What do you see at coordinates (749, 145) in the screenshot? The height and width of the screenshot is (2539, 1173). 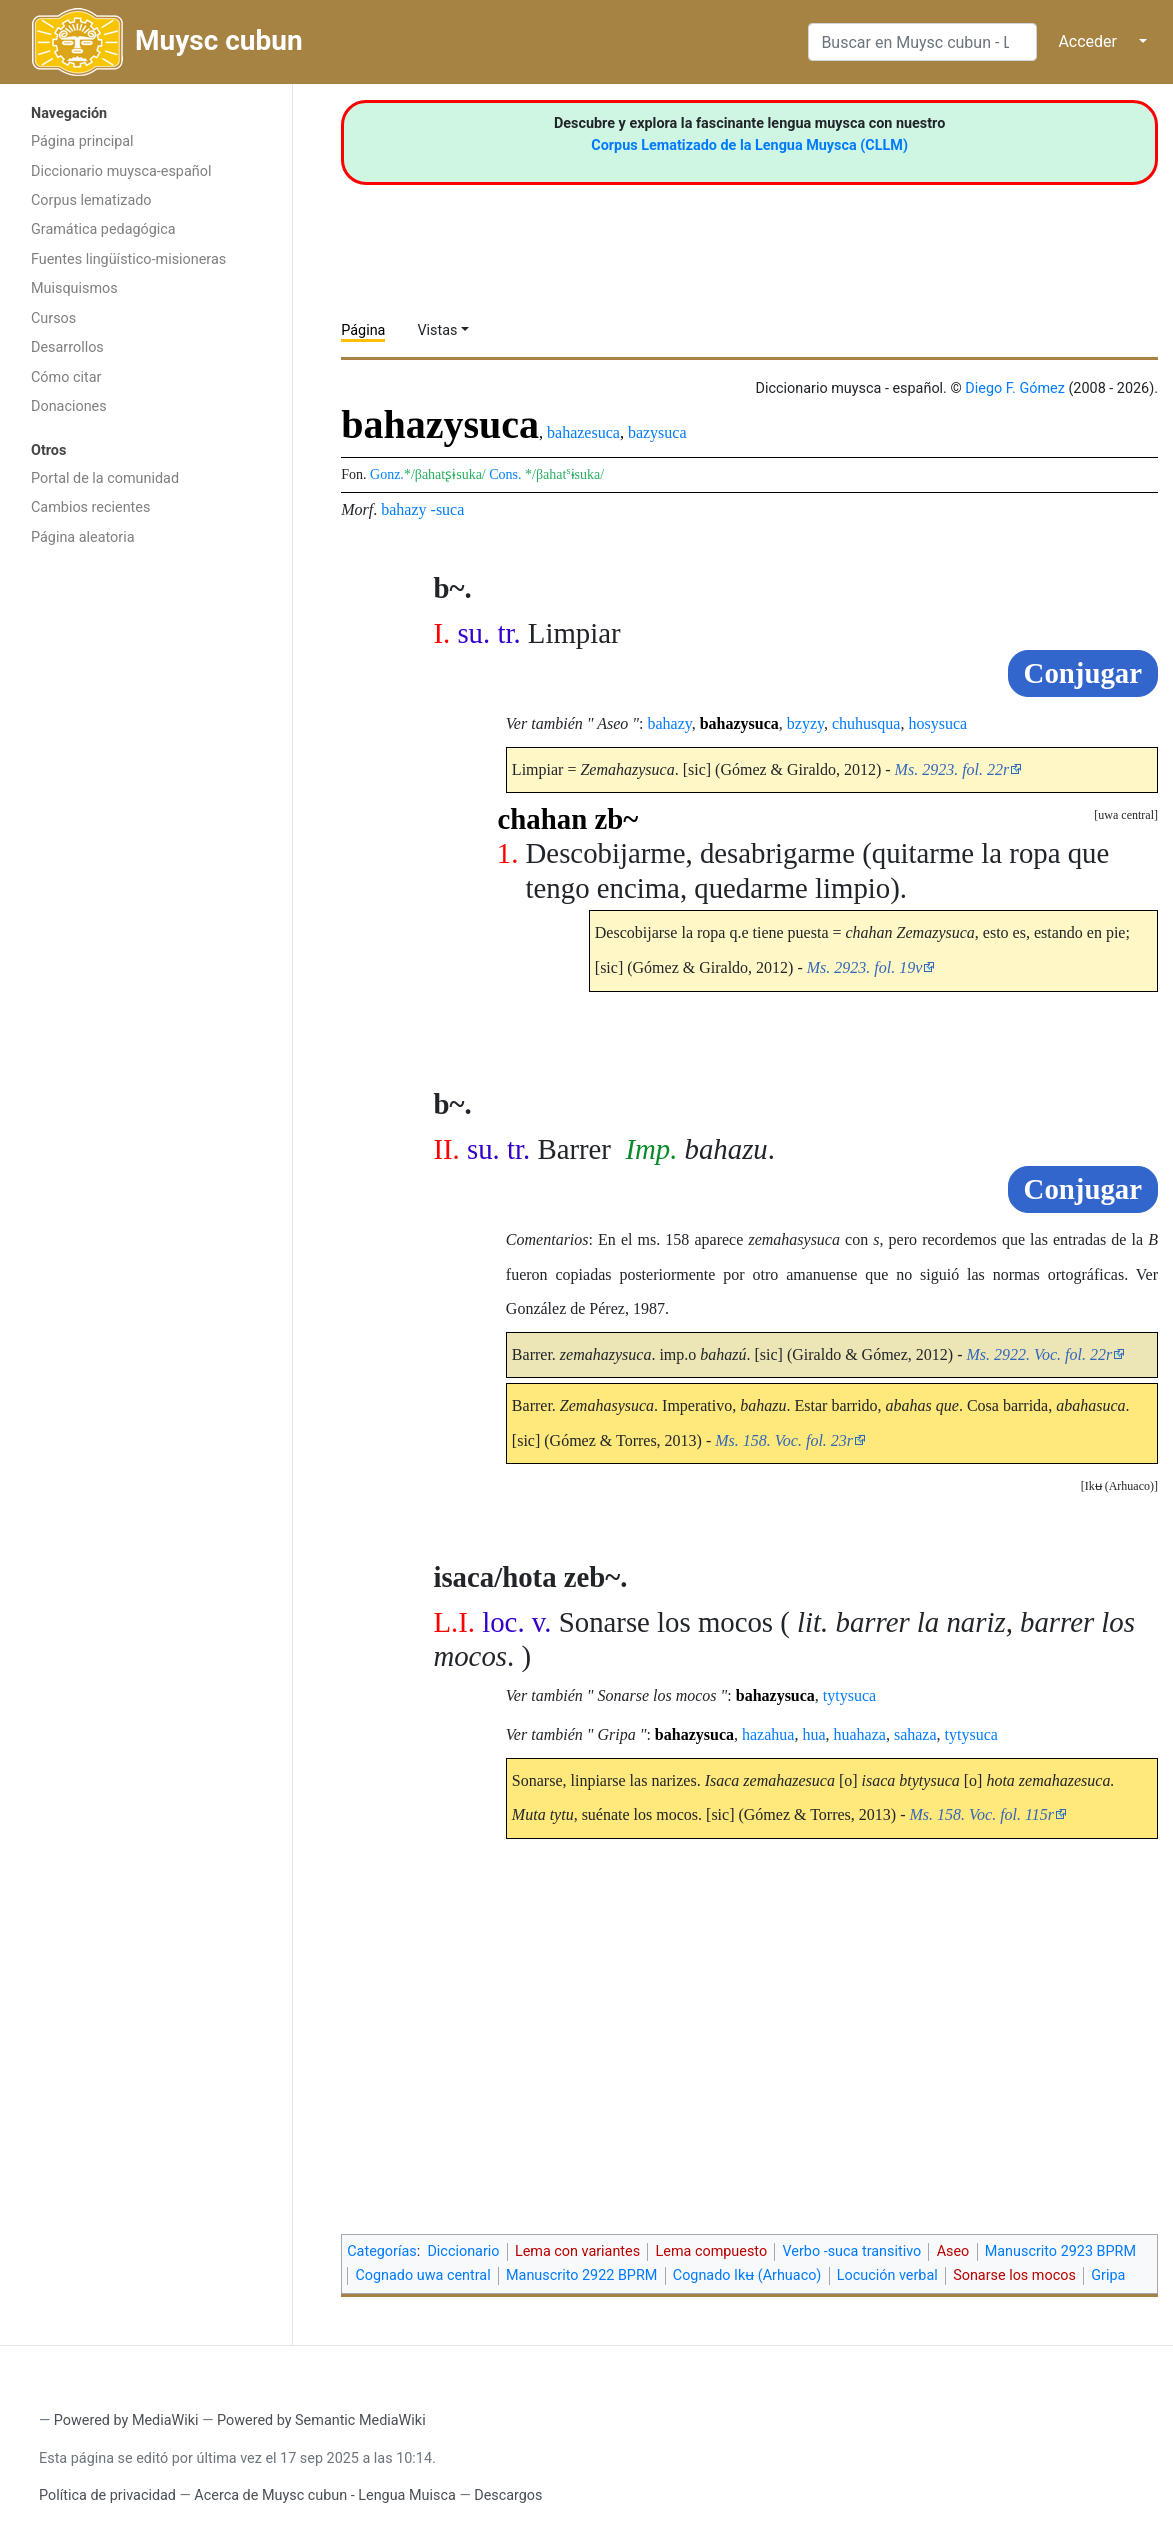 I see `Corpus Lematizado de la Lengua Muysca (CLLM)` at bounding box center [749, 145].